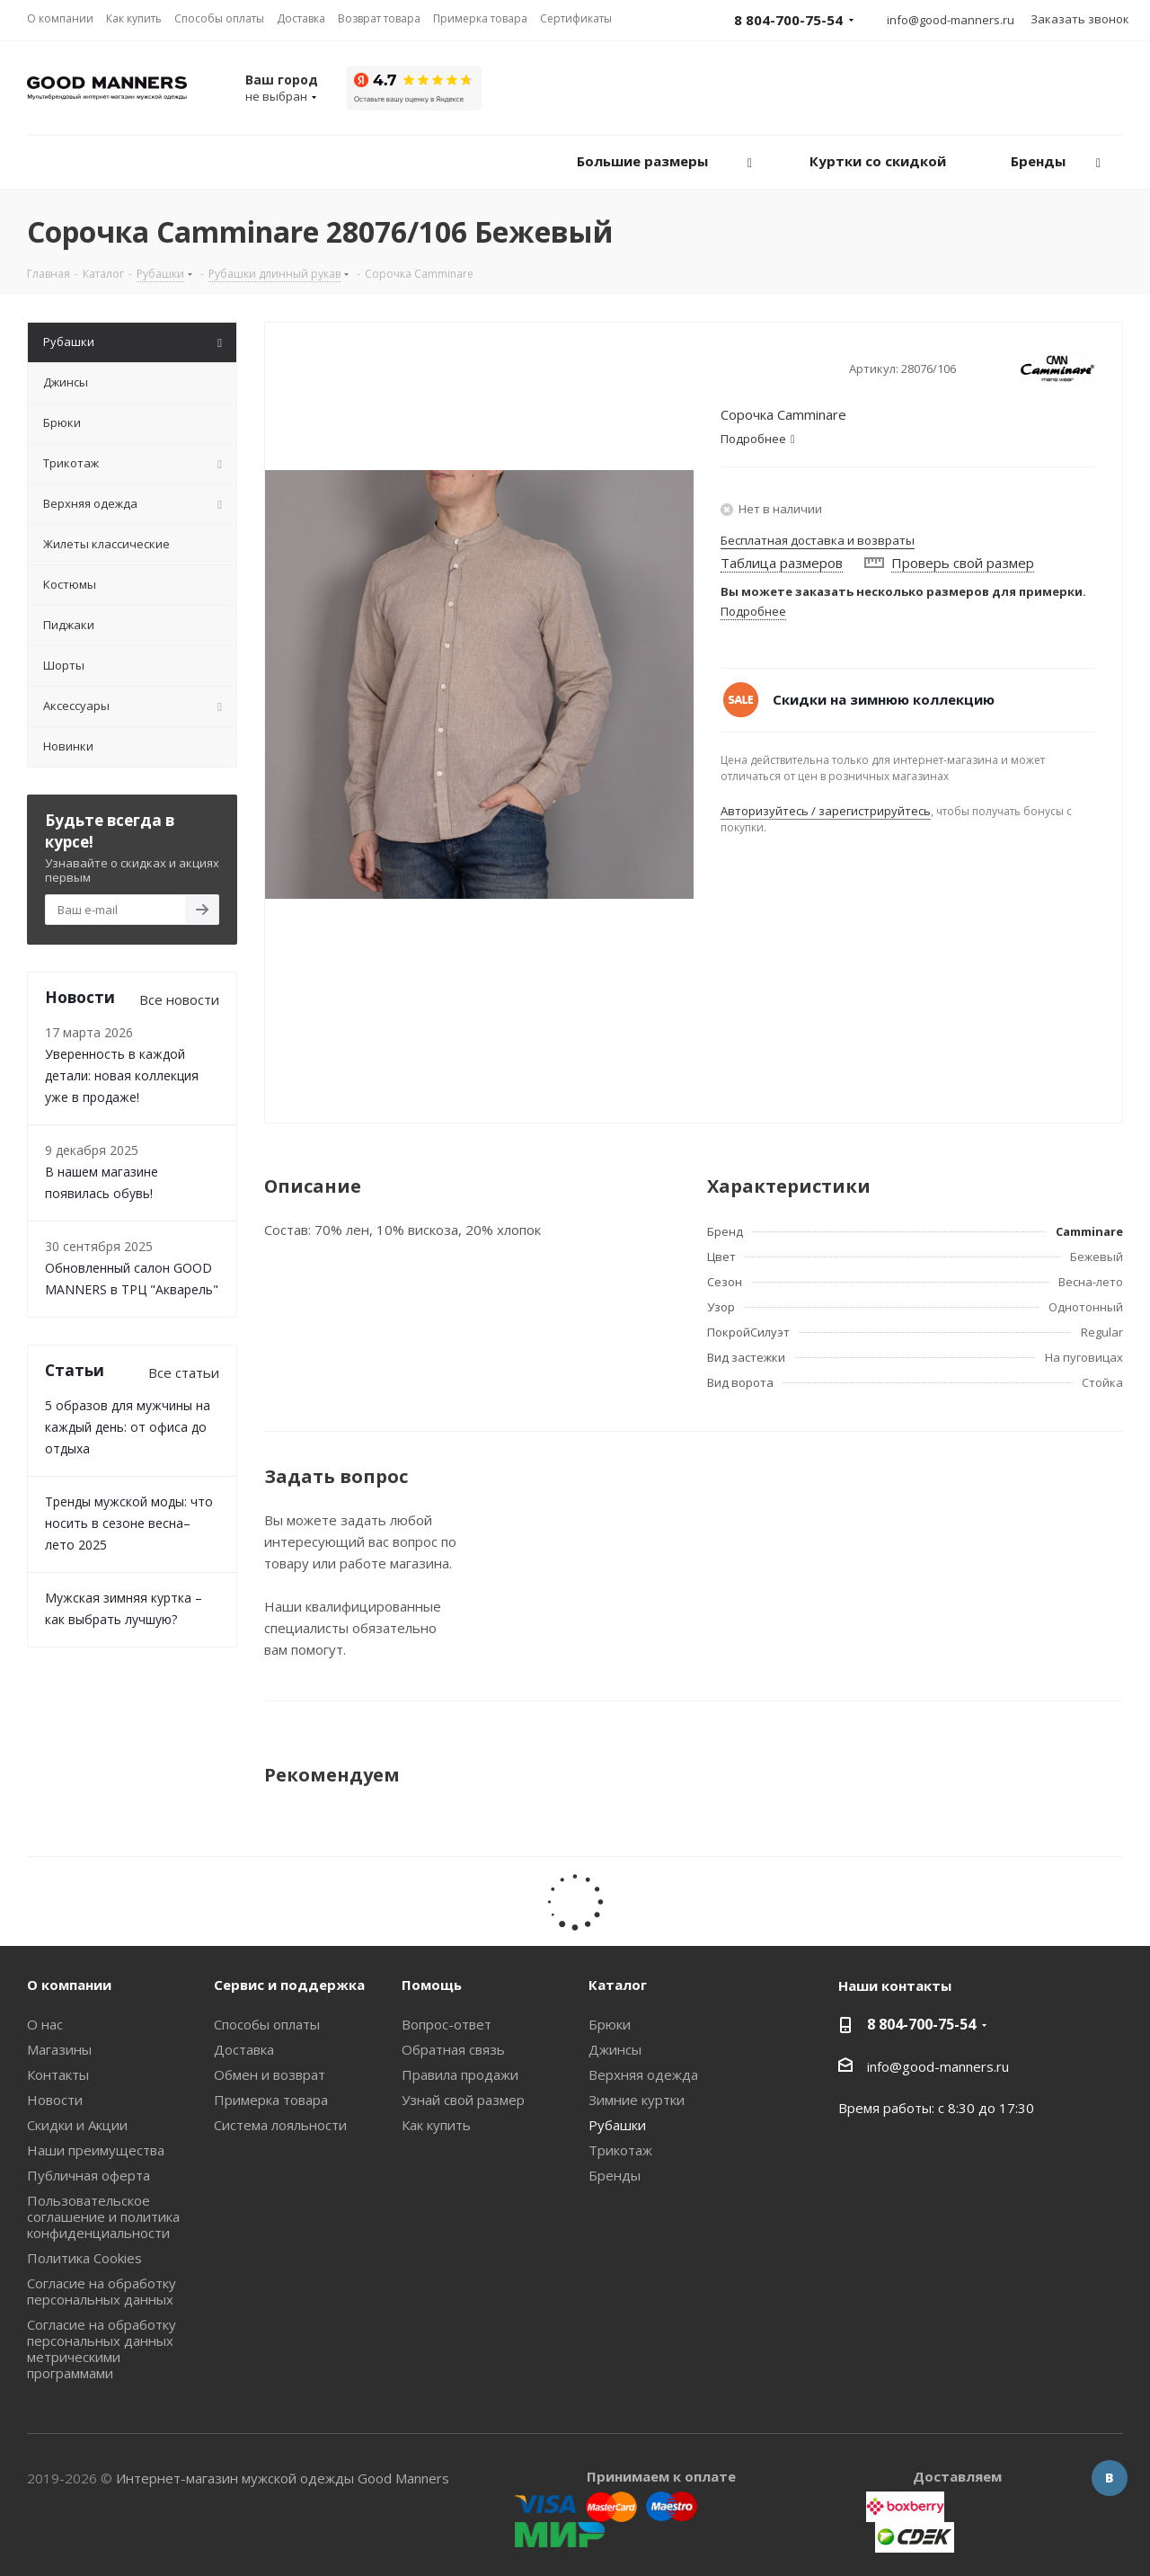  What do you see at coordinates (884, 699) in the screenshot?
I see `Скидки на зимнюю коллекцию` at bounding box center [884, 699].